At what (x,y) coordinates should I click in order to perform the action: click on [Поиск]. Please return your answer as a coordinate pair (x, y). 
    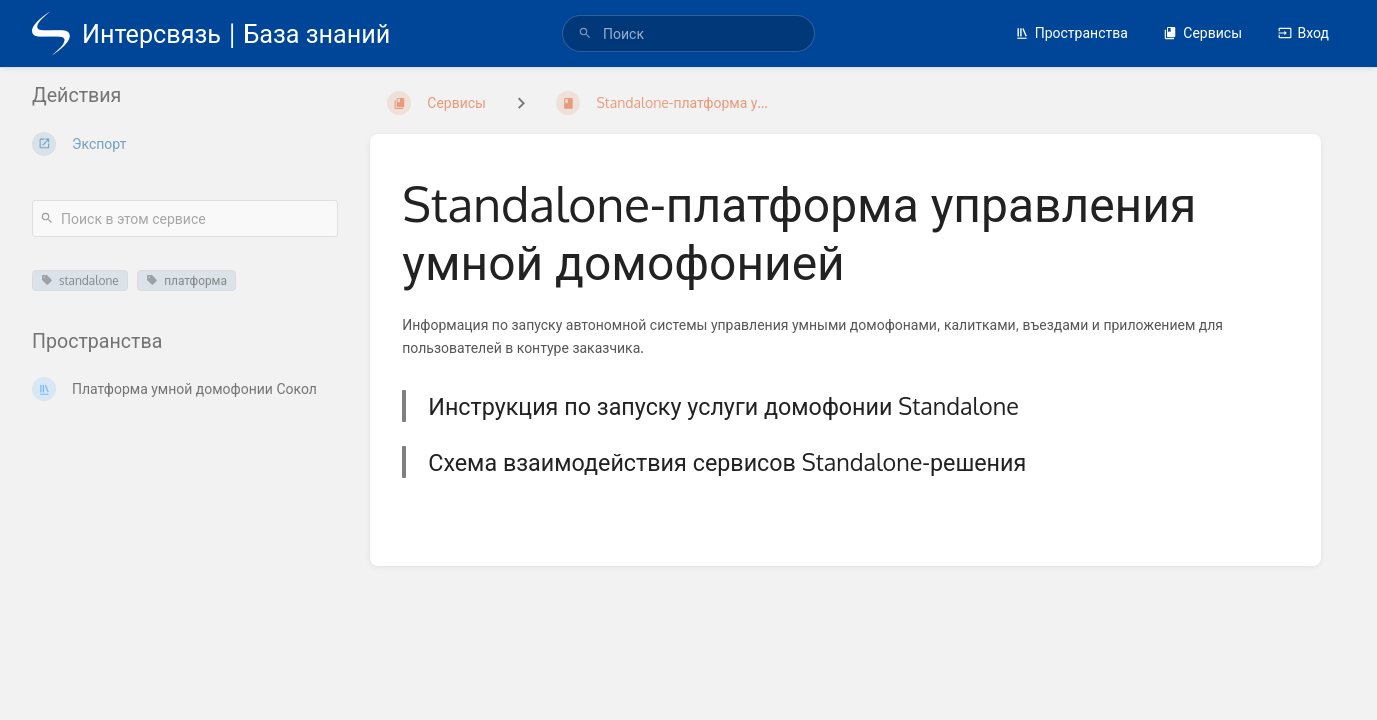
    Looking at the image, I should click on (585, 33).